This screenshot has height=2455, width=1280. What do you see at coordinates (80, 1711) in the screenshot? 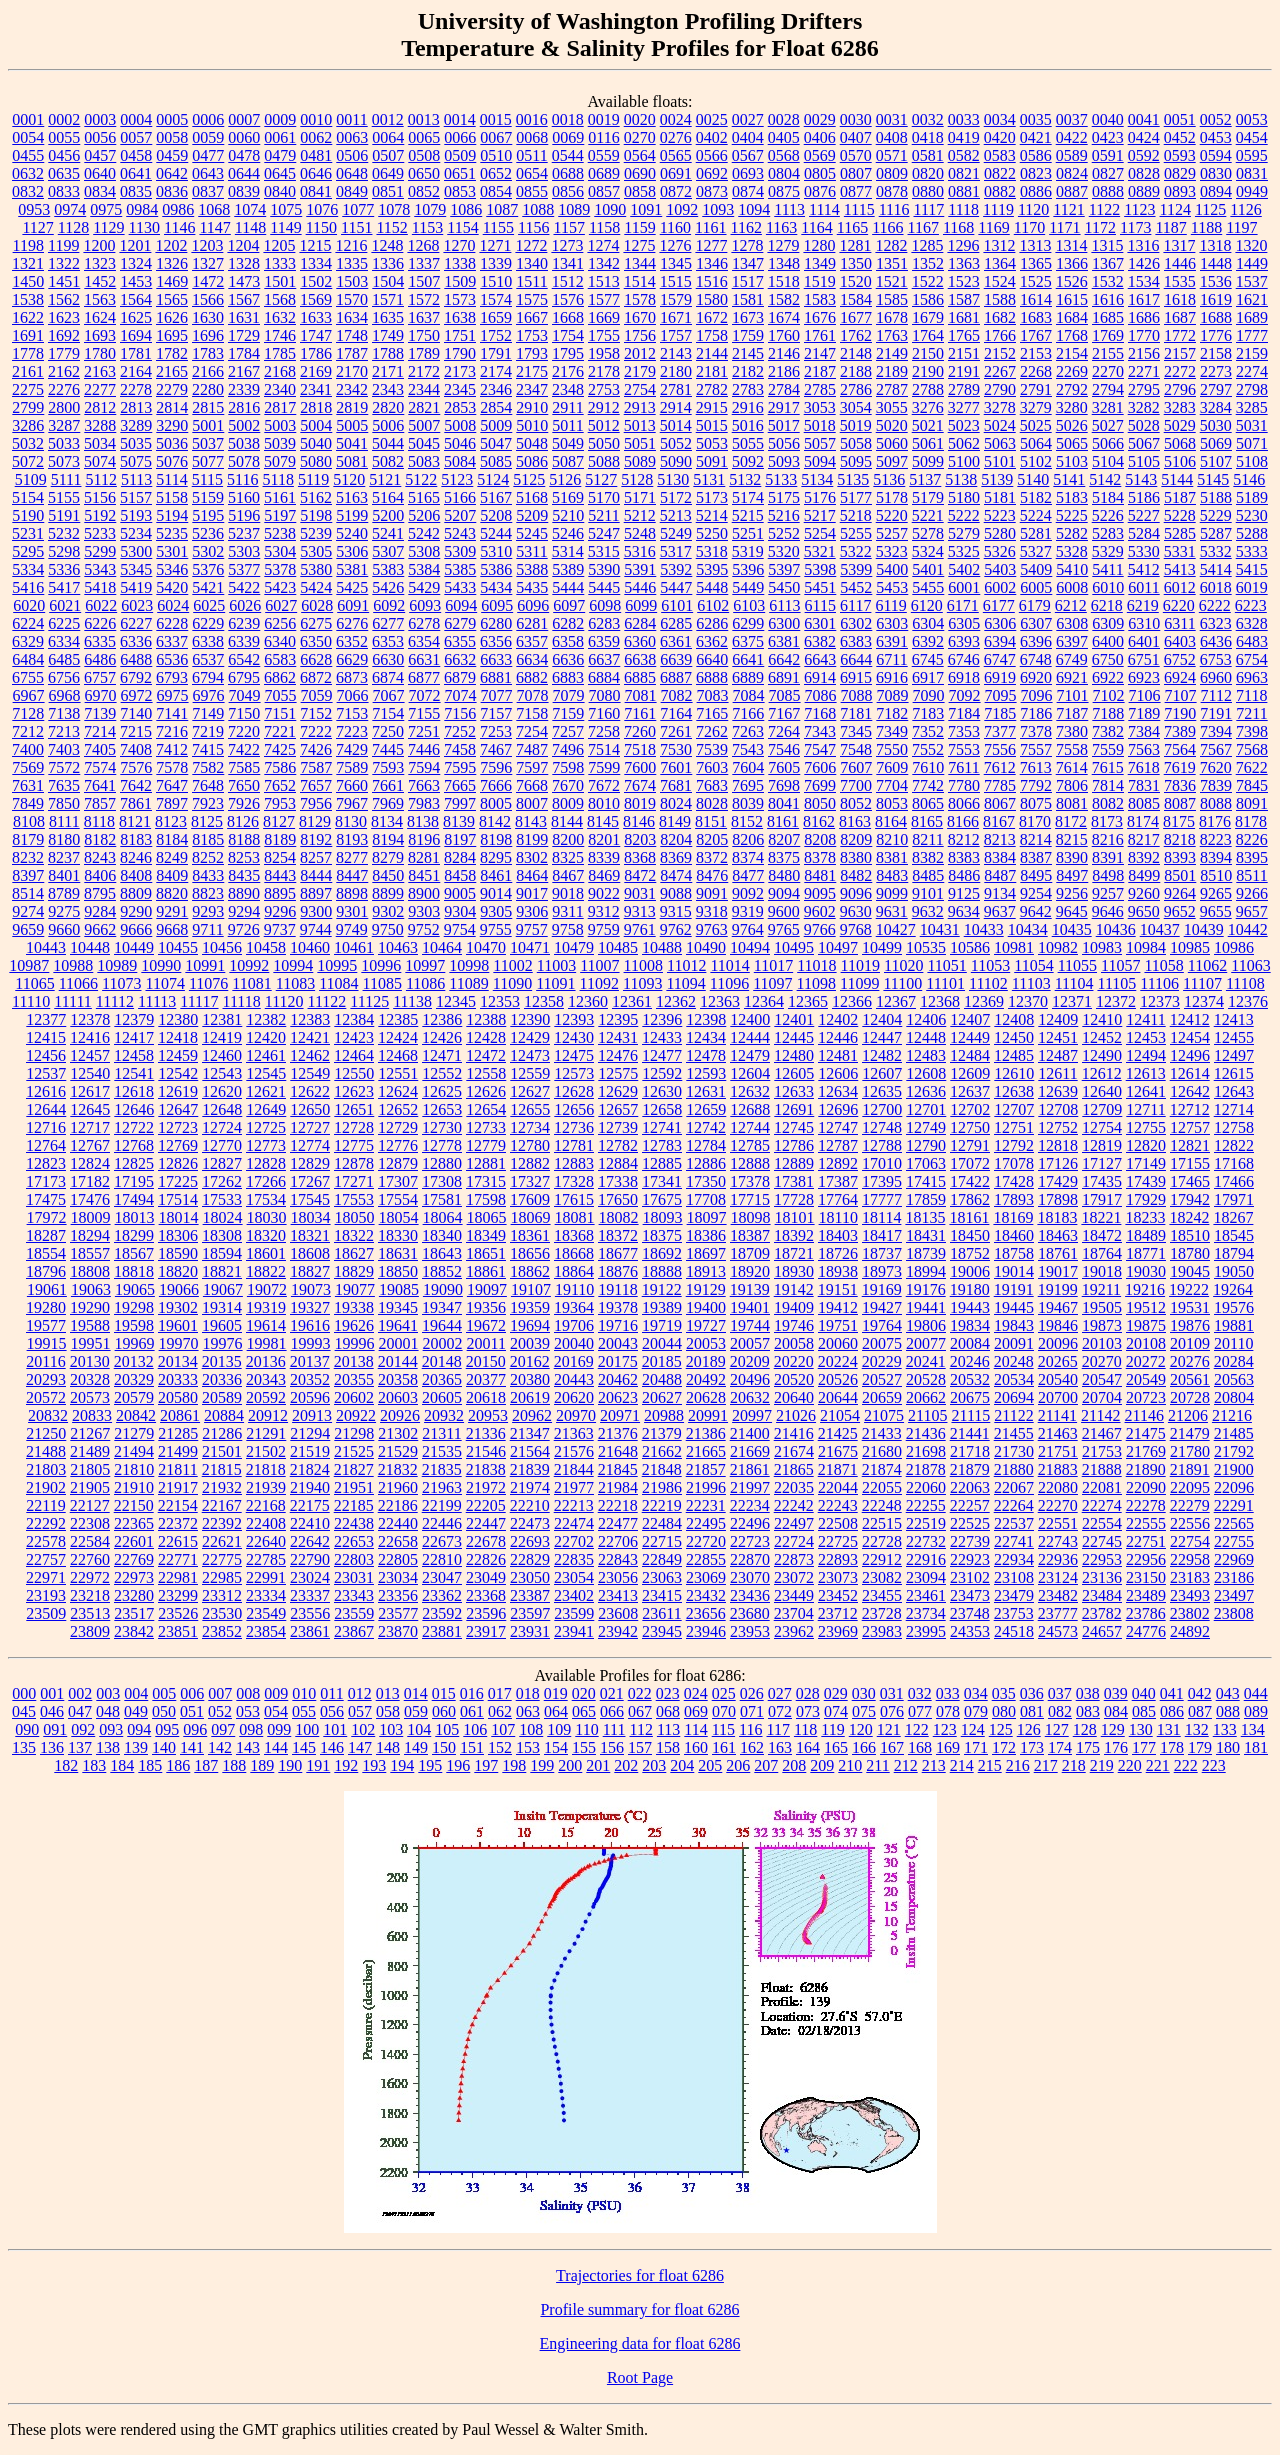
I see `047` at bounding box center [80, 1711].